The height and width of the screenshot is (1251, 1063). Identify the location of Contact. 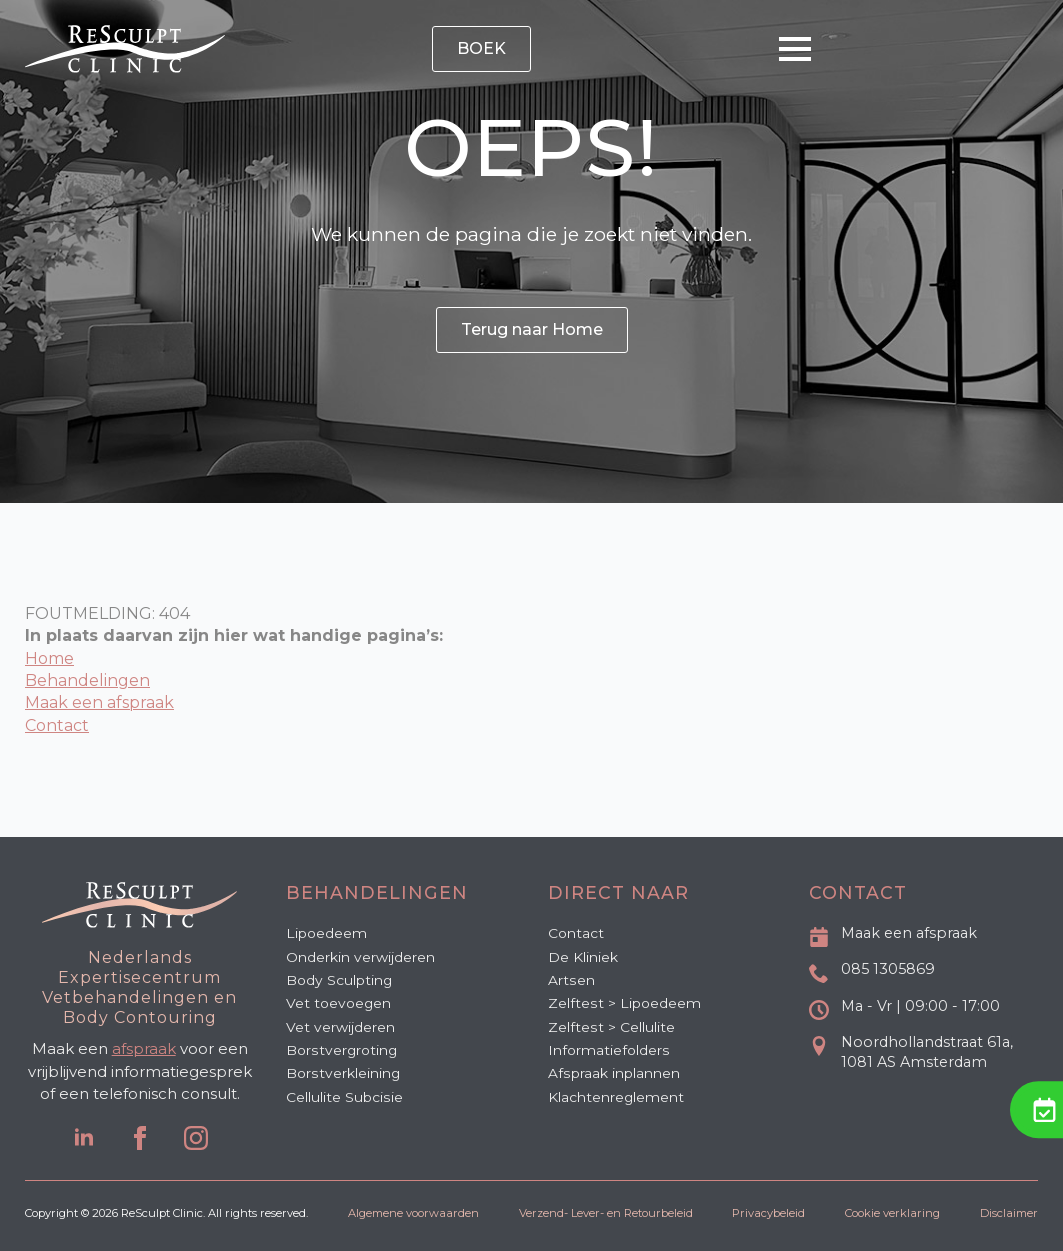
(57, 725).